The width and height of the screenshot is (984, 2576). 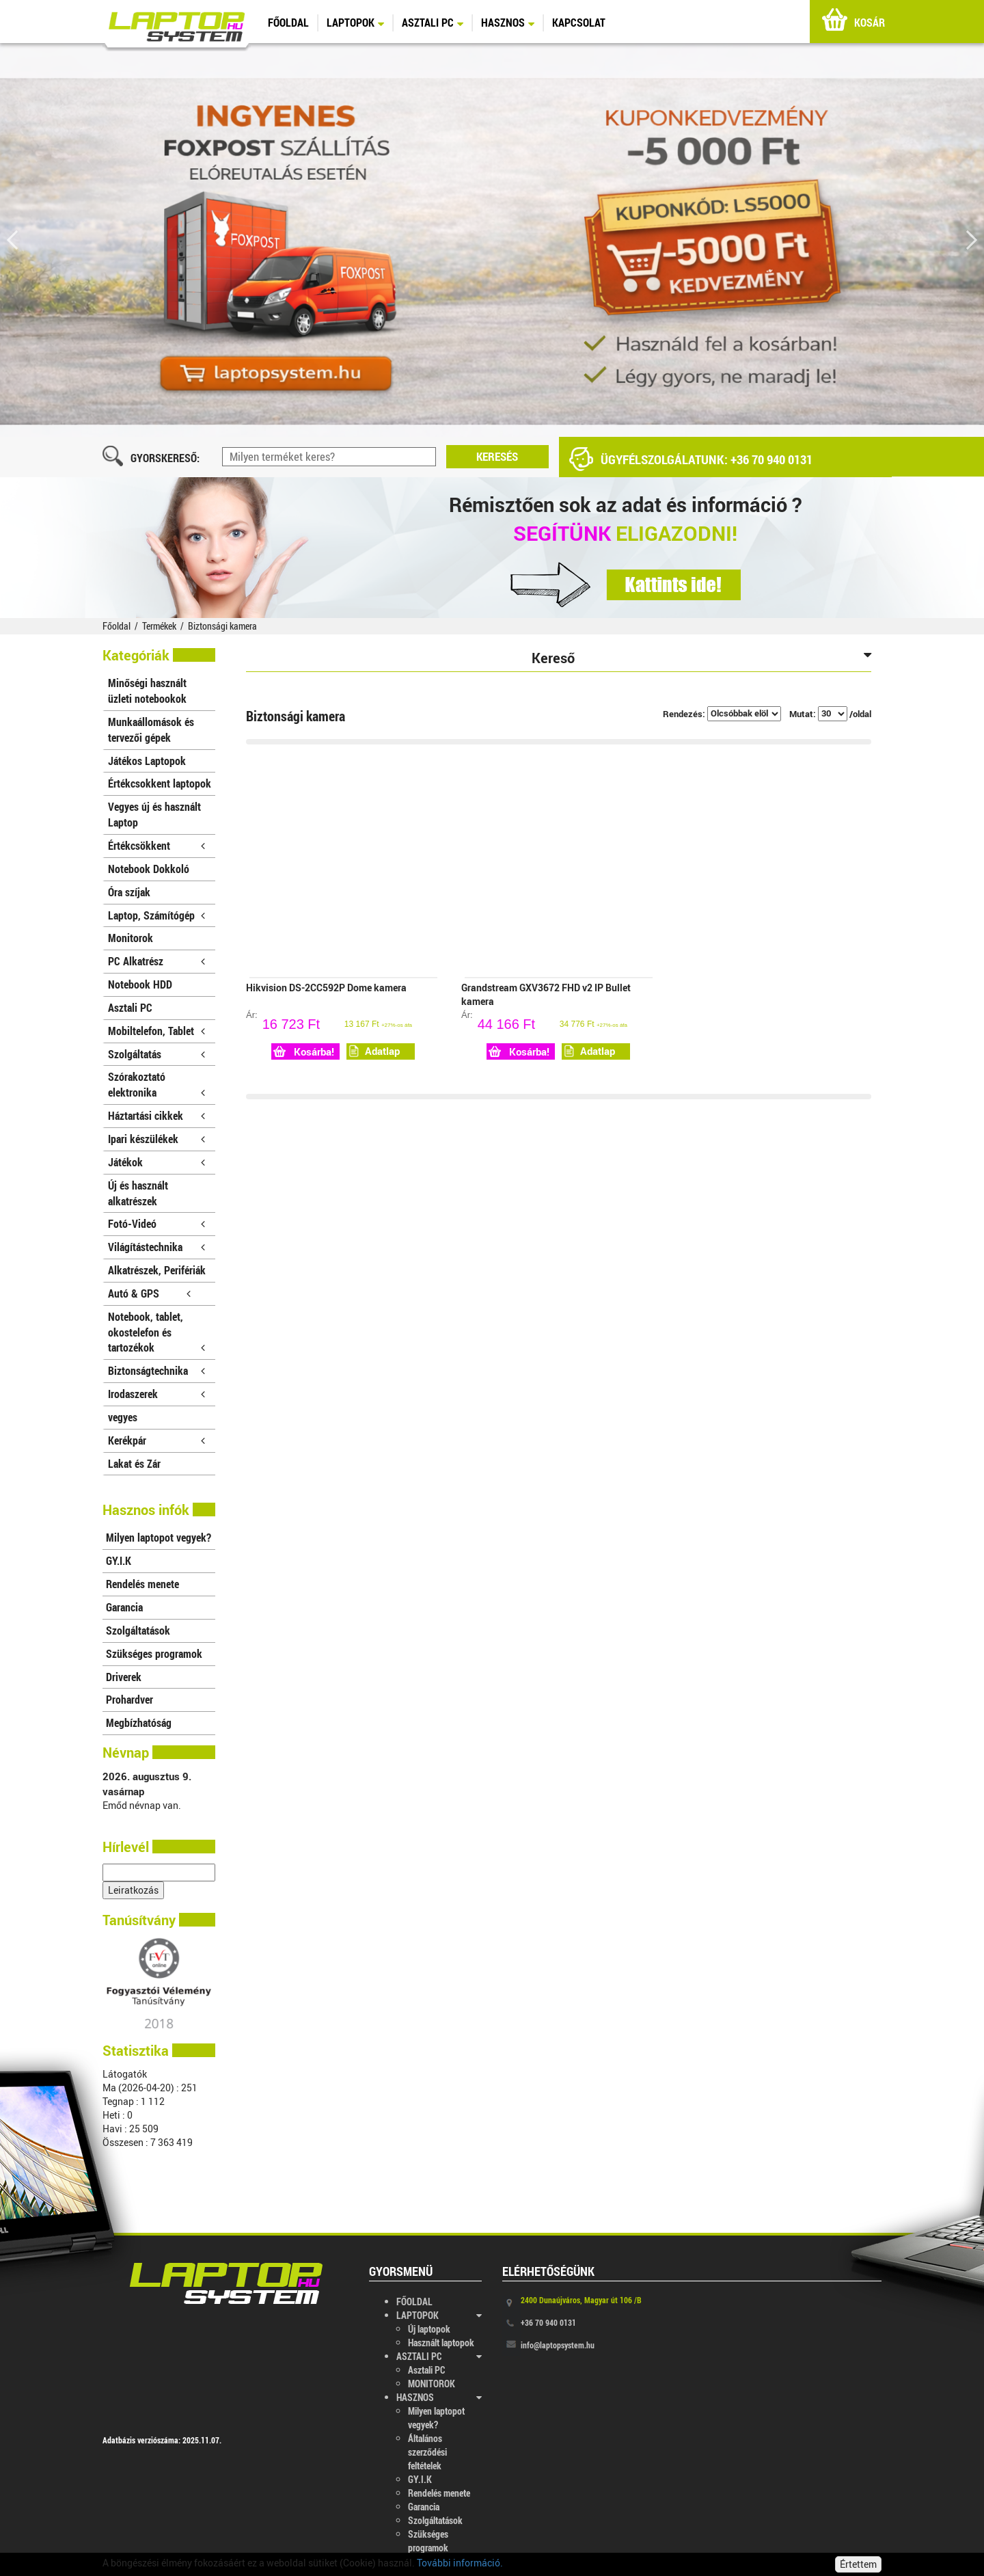 What do you see at coordinates (374, 1051) in the screenshot?
I see `Adatlap` at bounding box center [374, 1051].